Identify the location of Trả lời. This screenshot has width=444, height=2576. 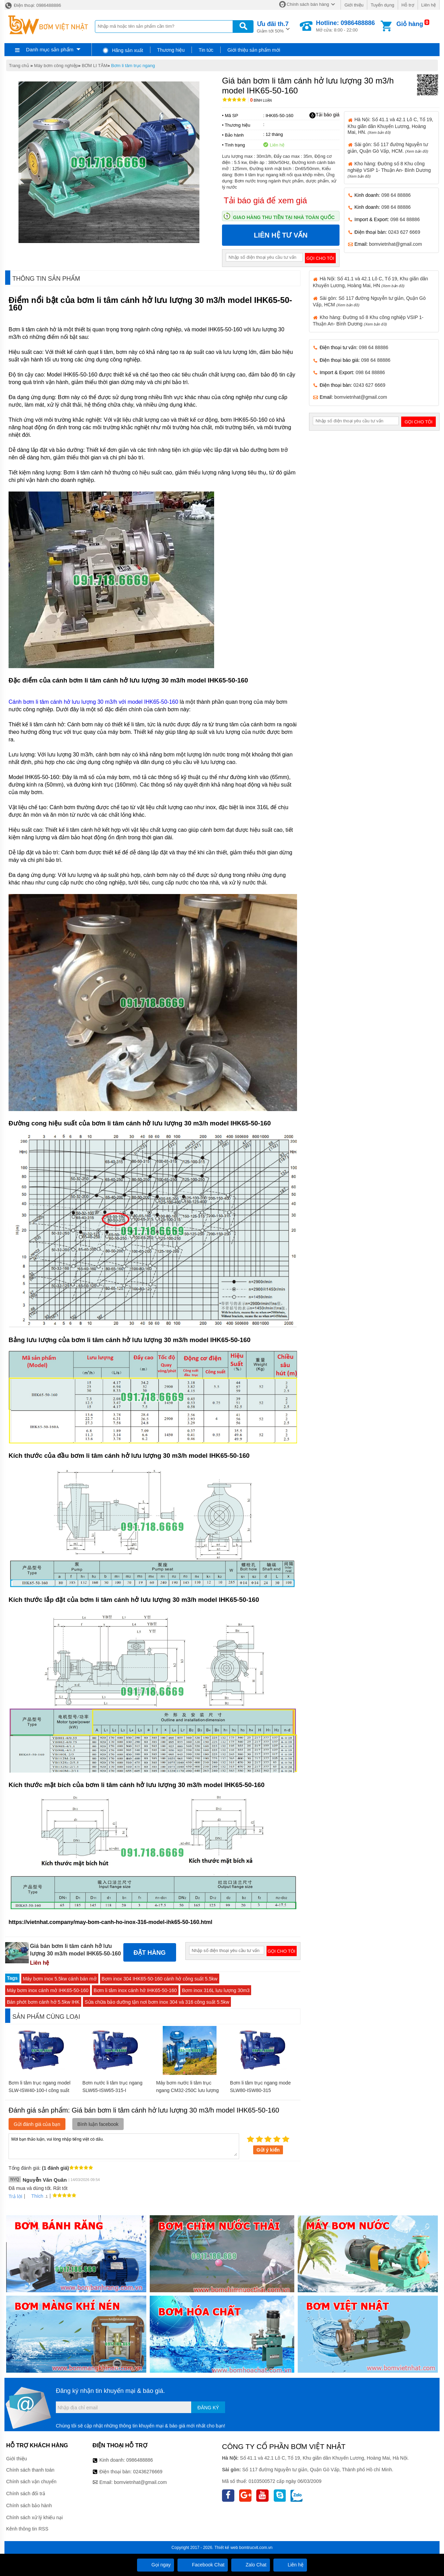
(15, 2196).